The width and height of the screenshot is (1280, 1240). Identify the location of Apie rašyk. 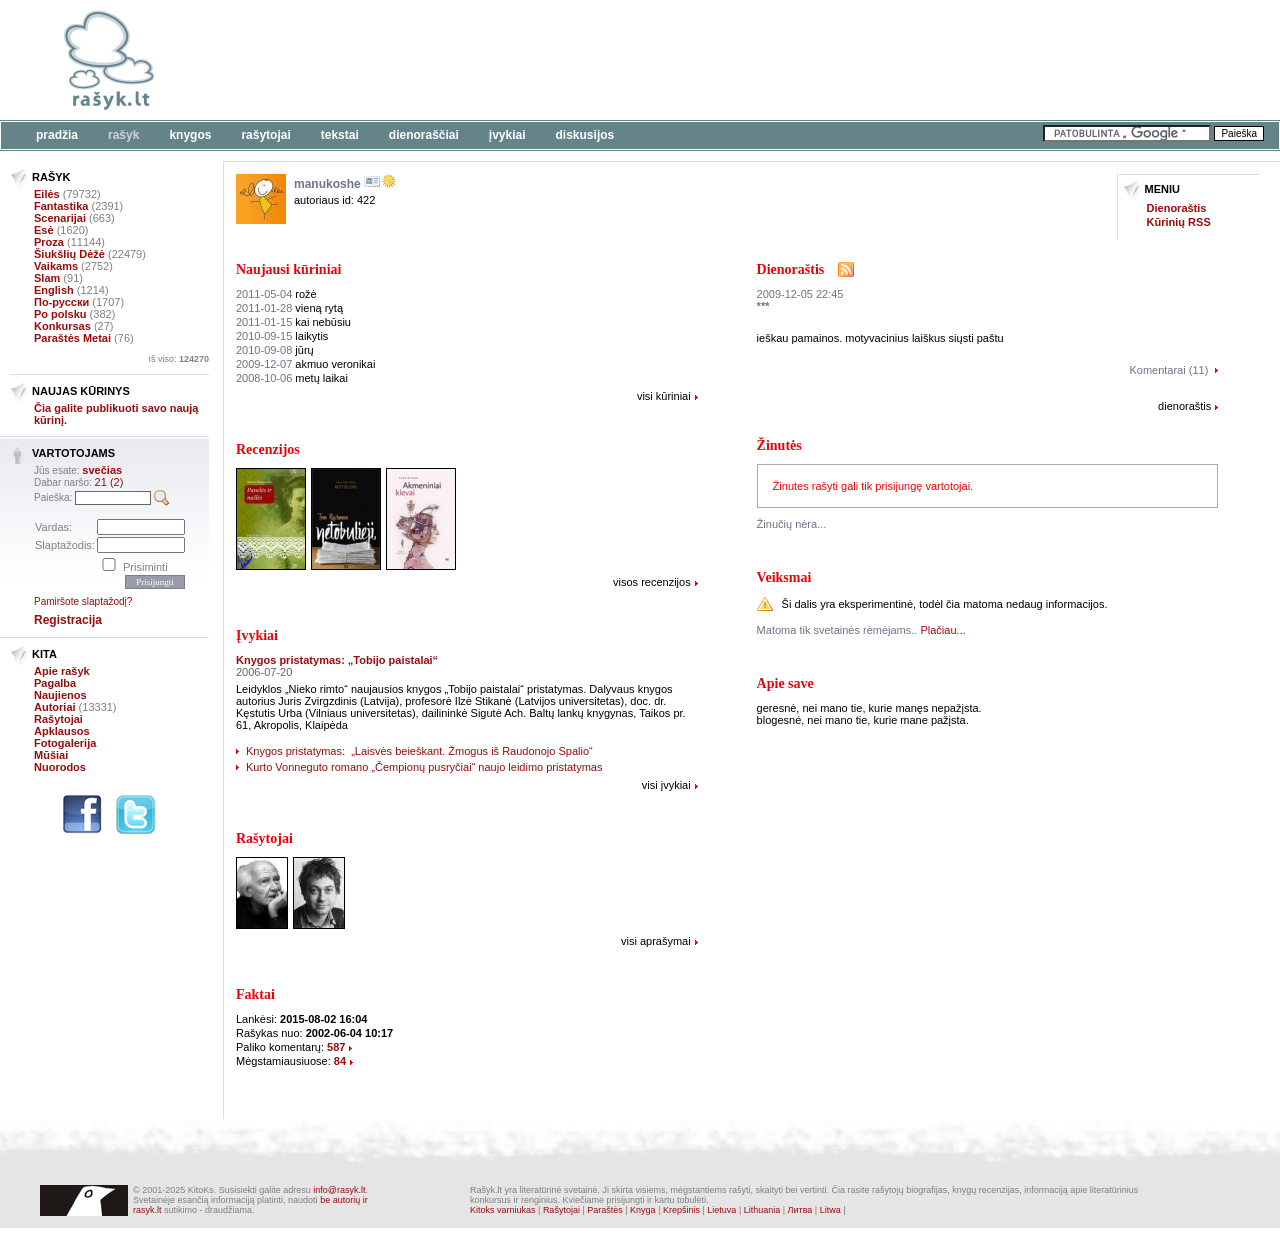
(62, 671).